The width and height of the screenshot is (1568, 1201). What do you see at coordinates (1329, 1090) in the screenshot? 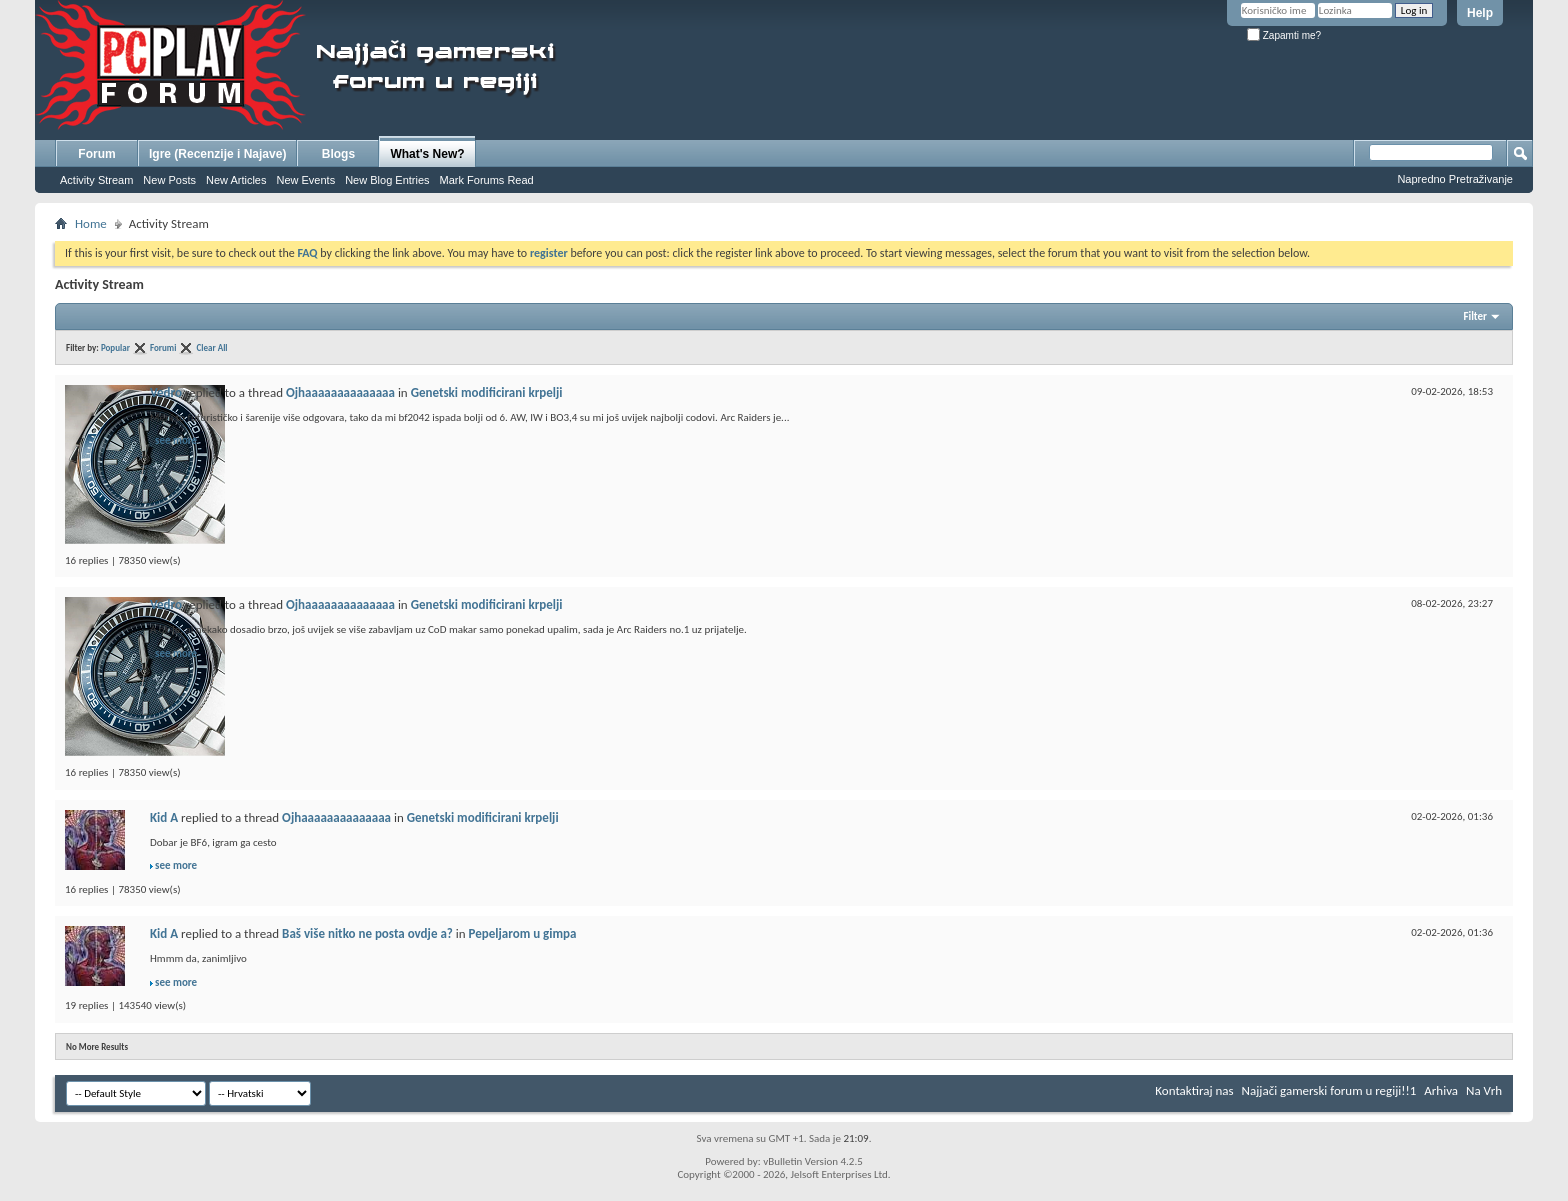
I see `Najjači gamerski forum u regiji!!1` at bounding box center [1329, 1090].